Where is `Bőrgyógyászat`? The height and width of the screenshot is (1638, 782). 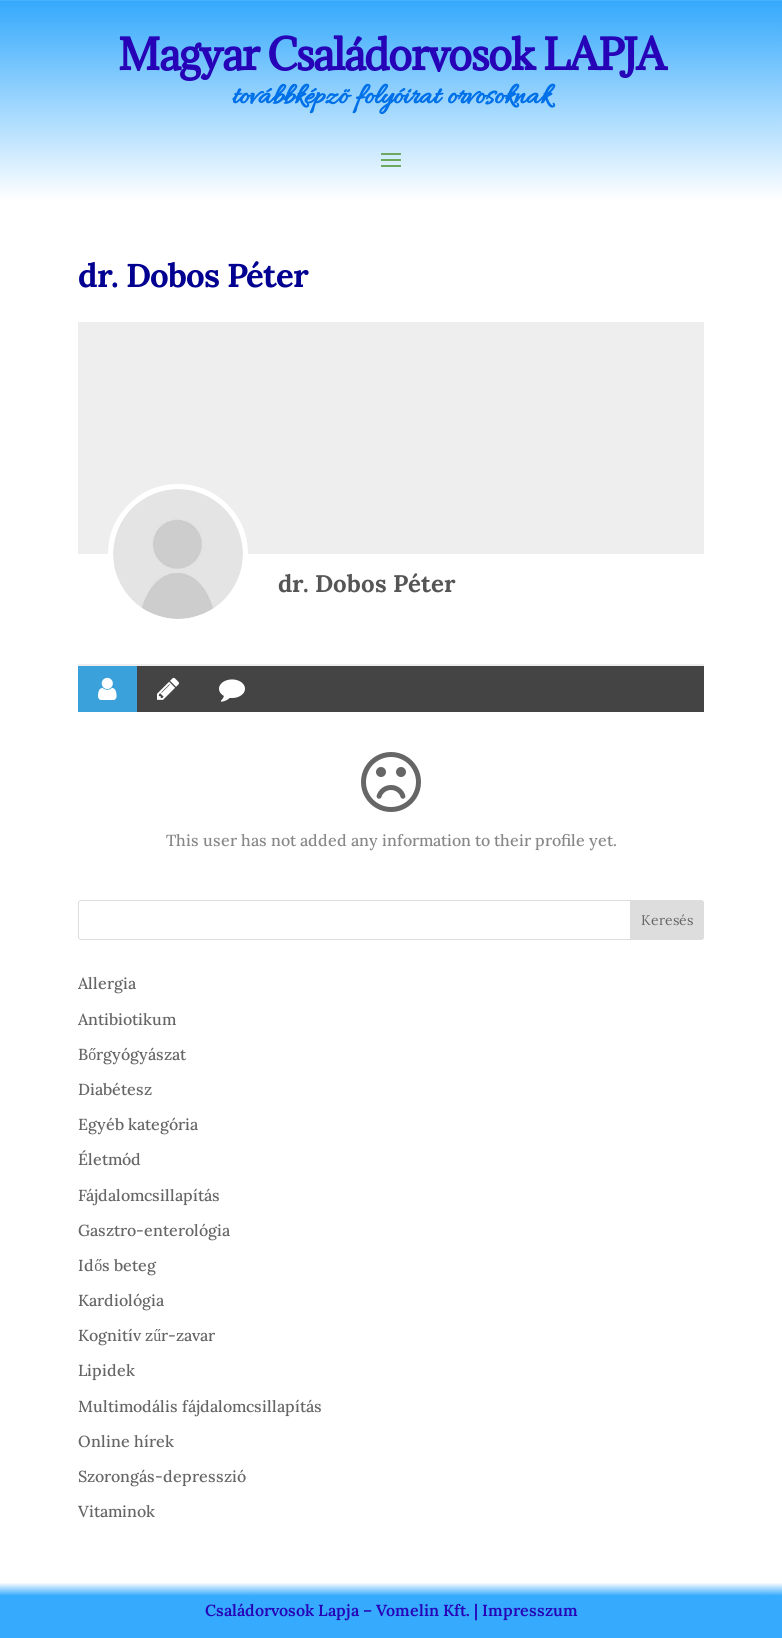 Bőrgyógyászat is located at coordinates (132, 1054).